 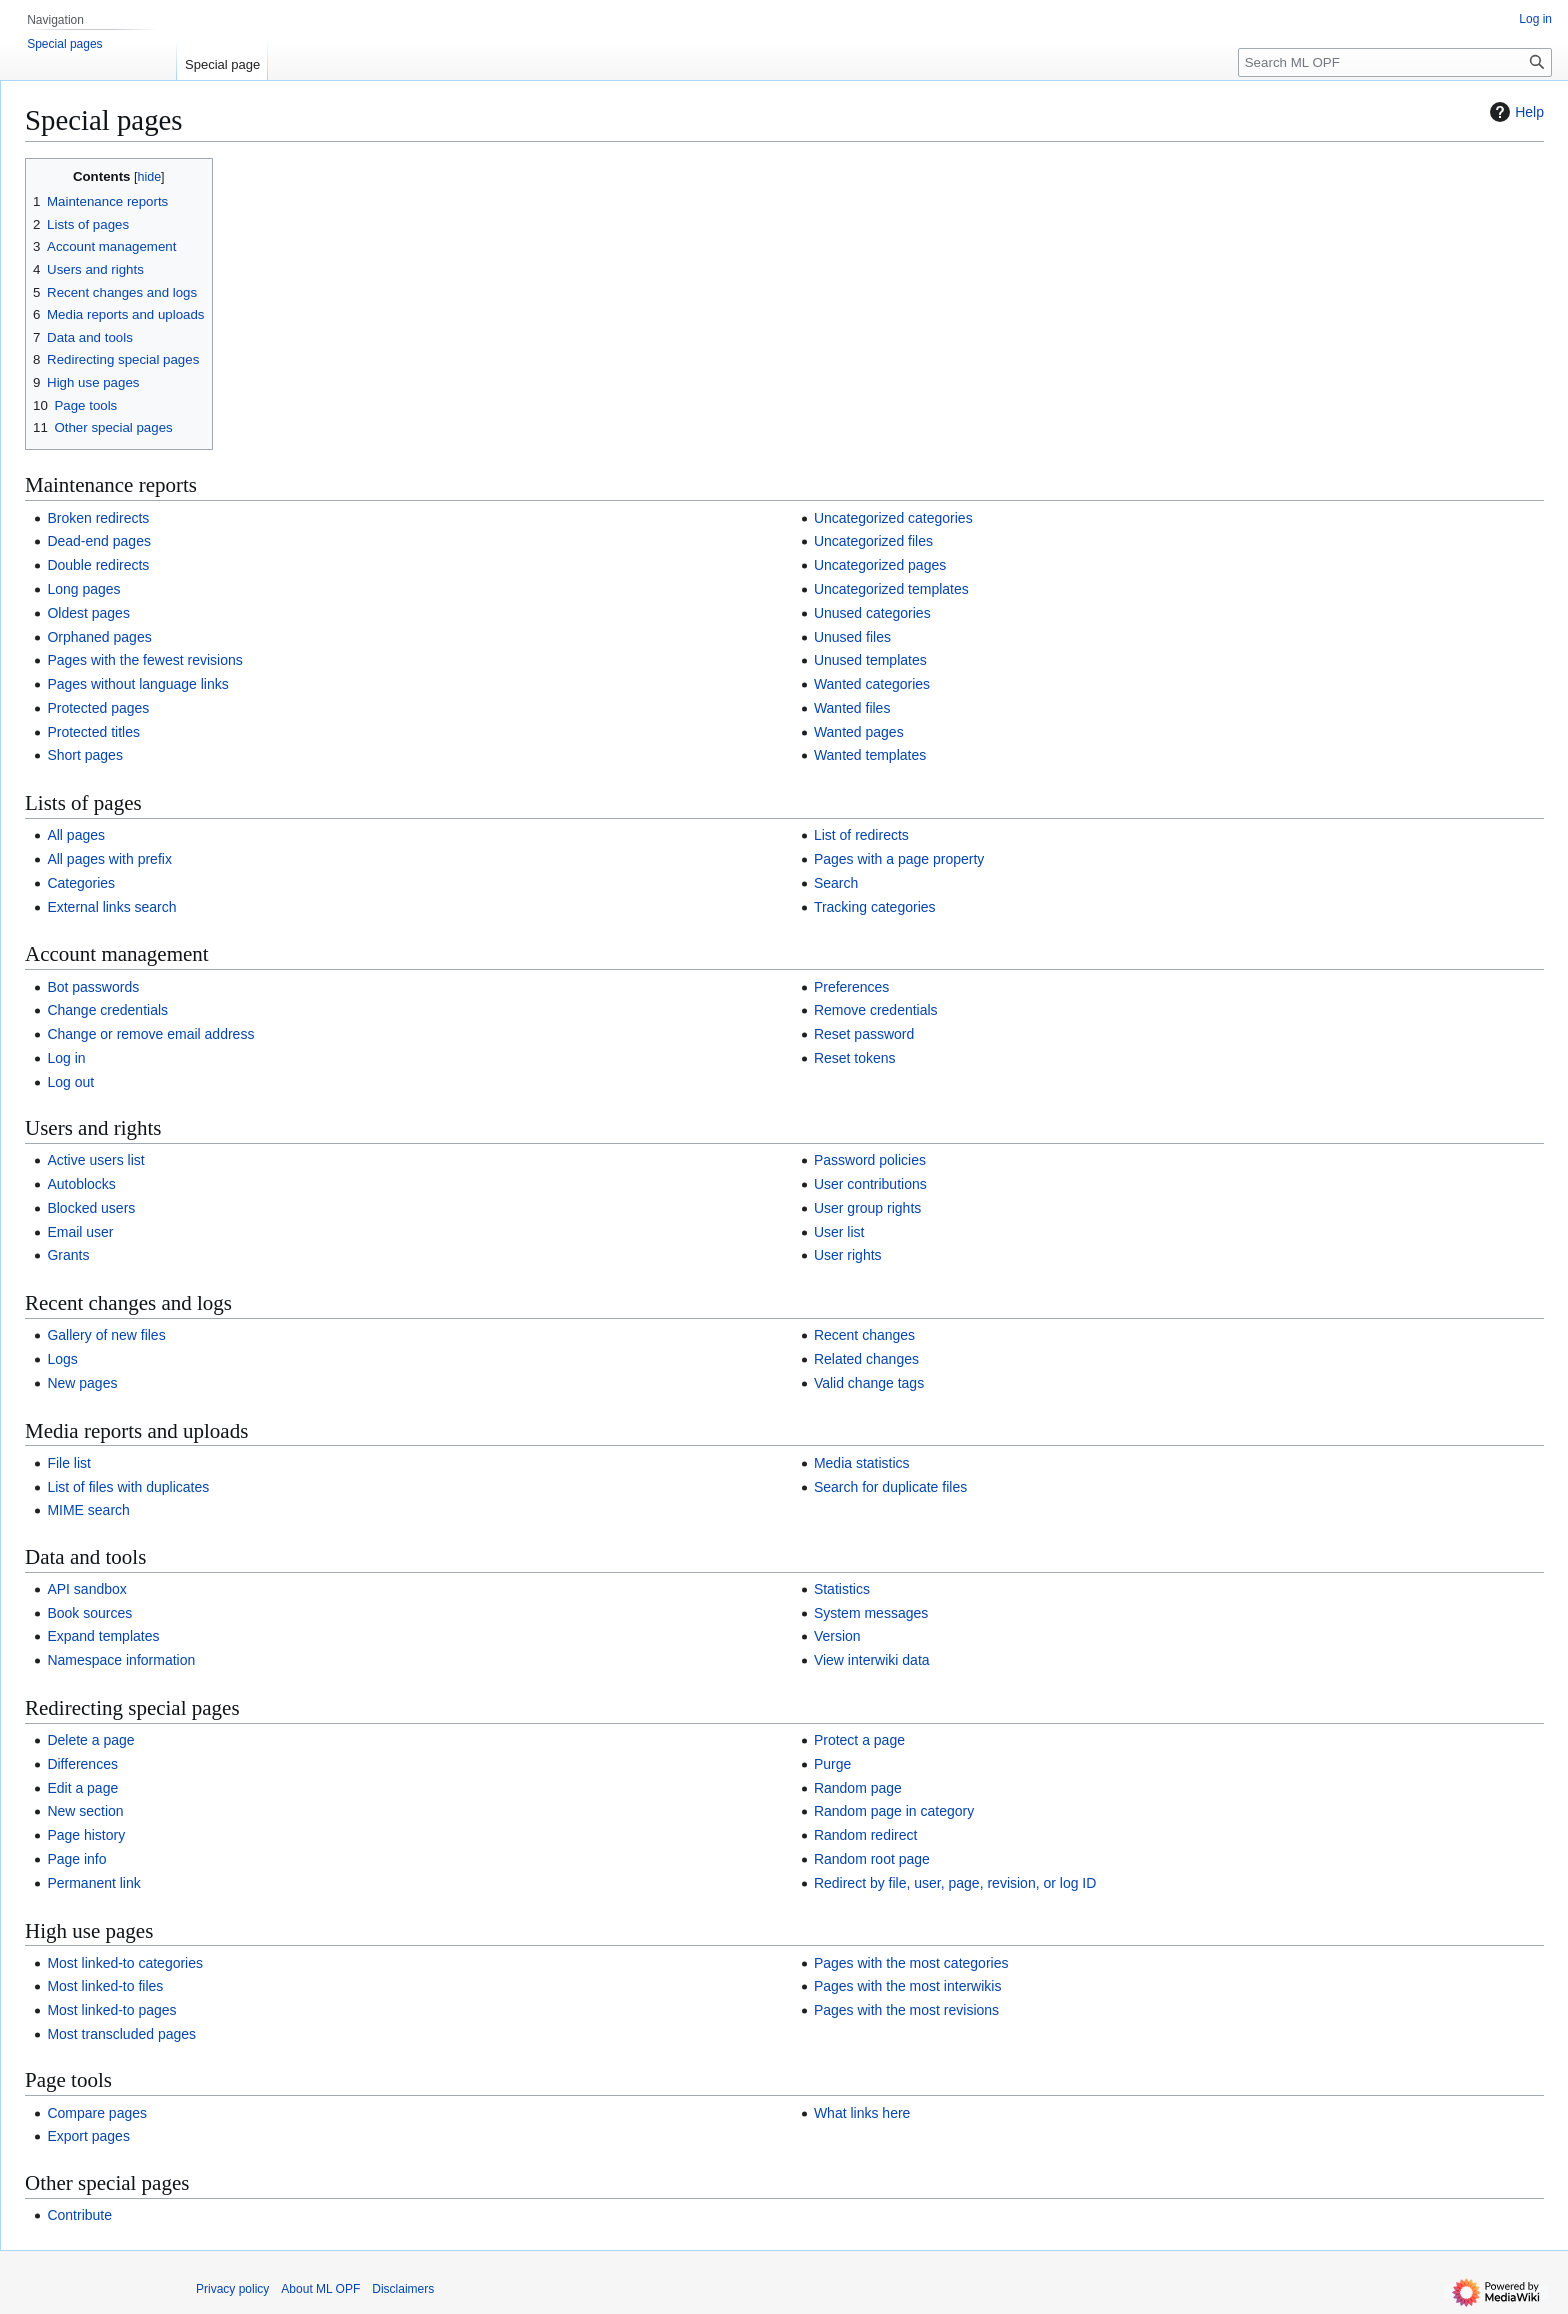 What do you see at coordinates (869, 1383) in the screenshot?
I see `Valid change tags` at bounding box center [869, 1383].